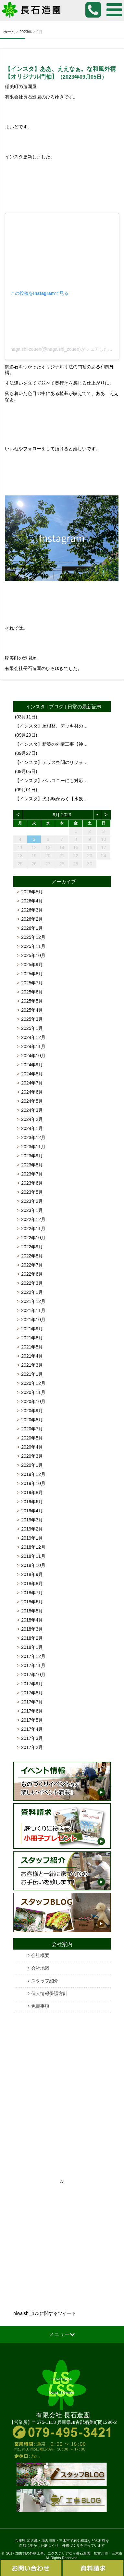 The image size is (124, 2576). Describe the element at coordinates (32, 1538) in the screenshot. I see `2019年1月` at that location.